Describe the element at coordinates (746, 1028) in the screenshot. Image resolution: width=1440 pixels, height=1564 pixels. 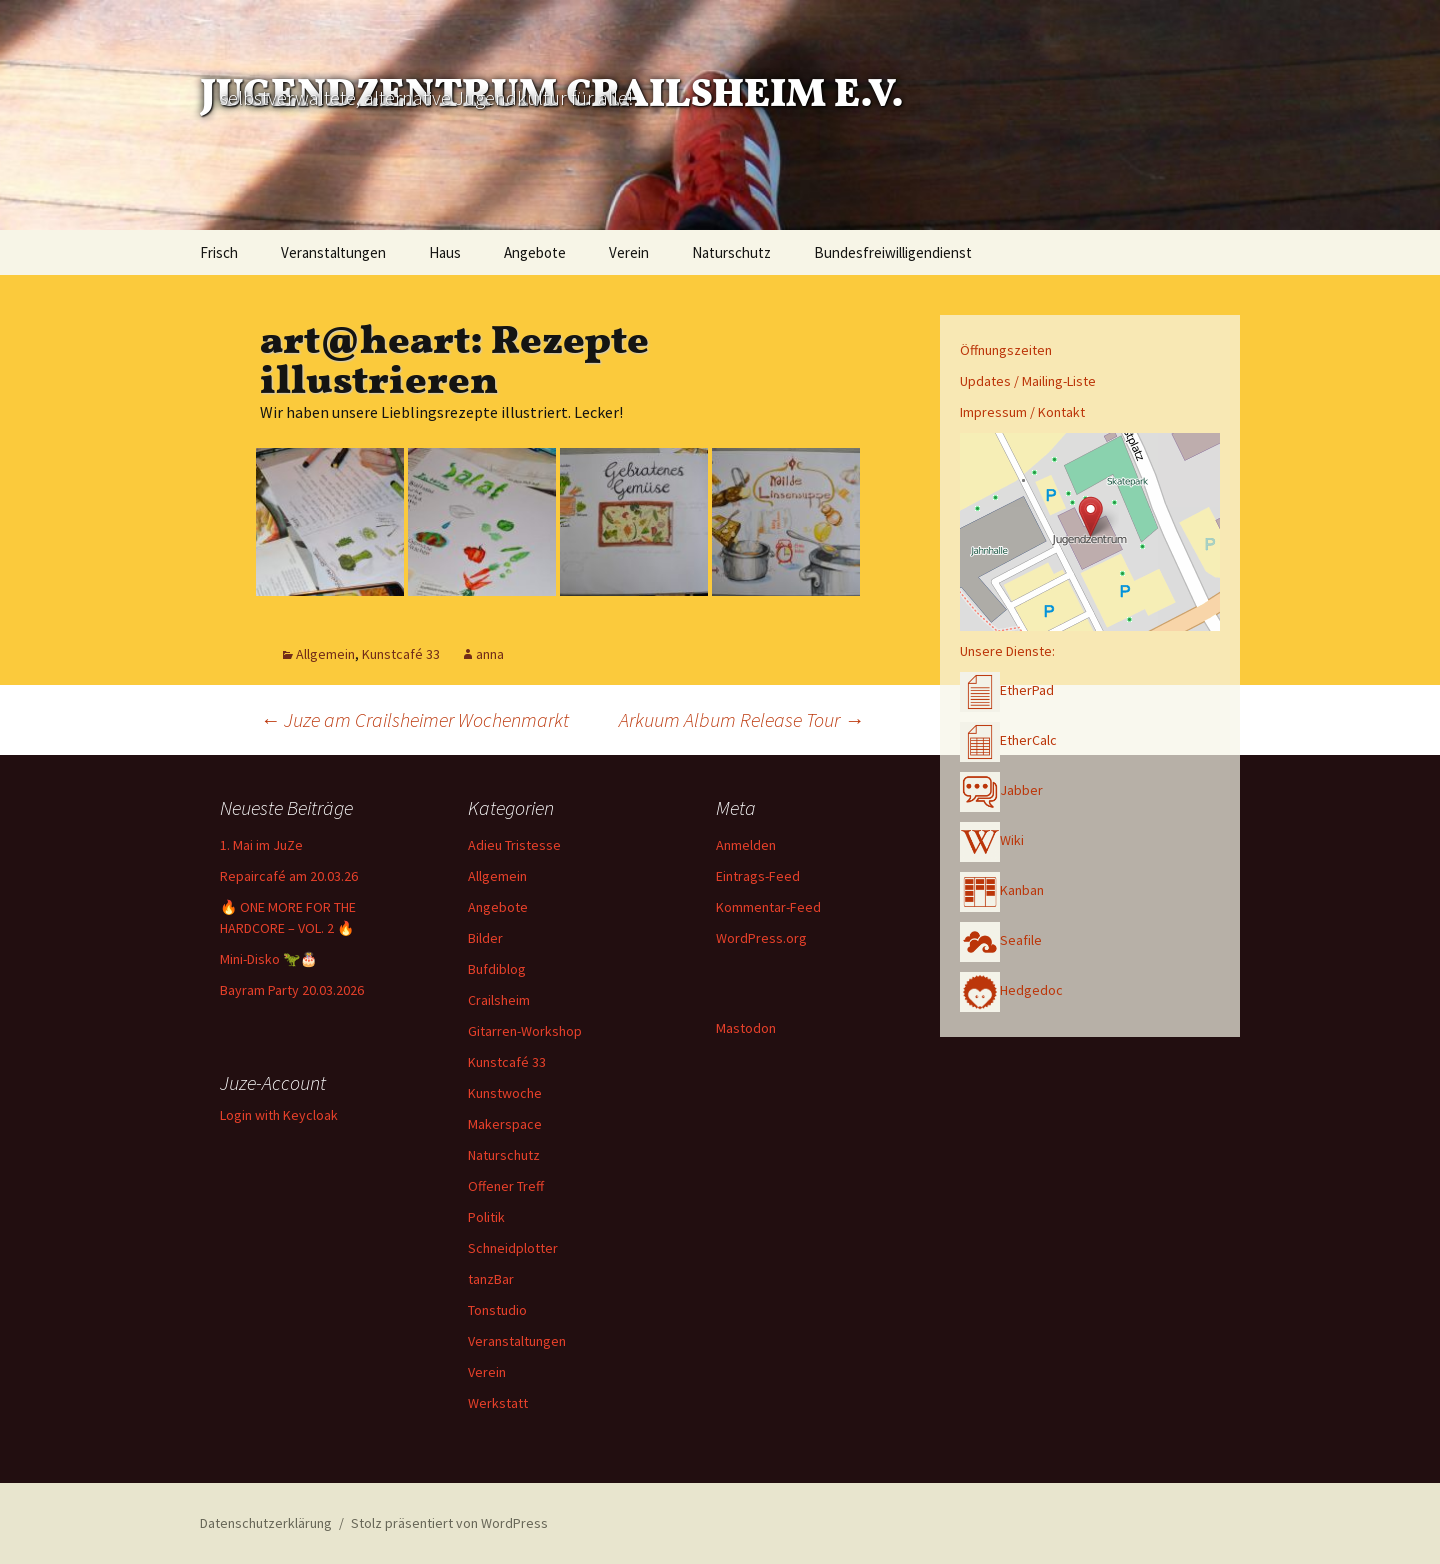
I see `Mastodon` at that location.